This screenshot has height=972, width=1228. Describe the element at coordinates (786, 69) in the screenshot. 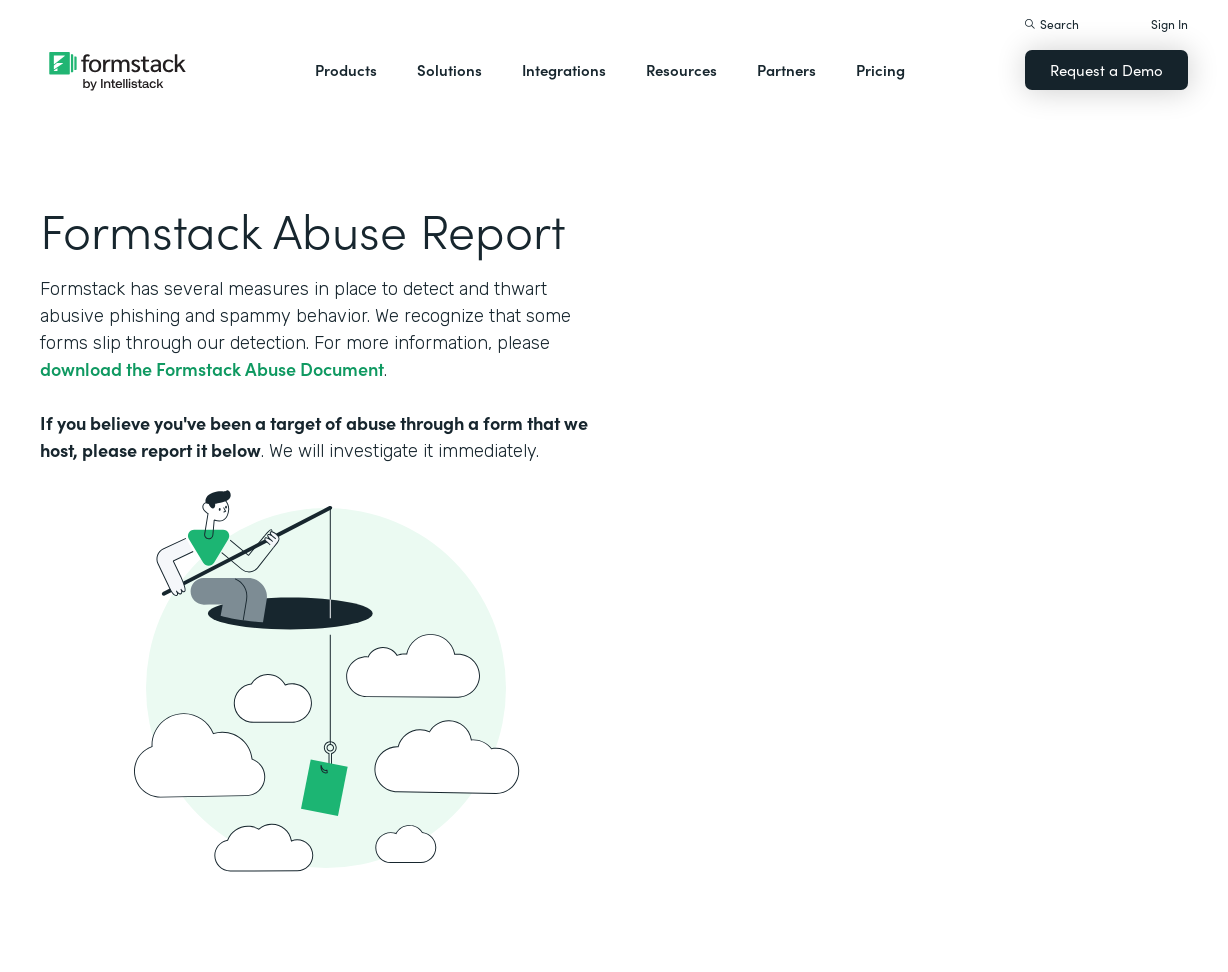

I see `Partners` at that location.